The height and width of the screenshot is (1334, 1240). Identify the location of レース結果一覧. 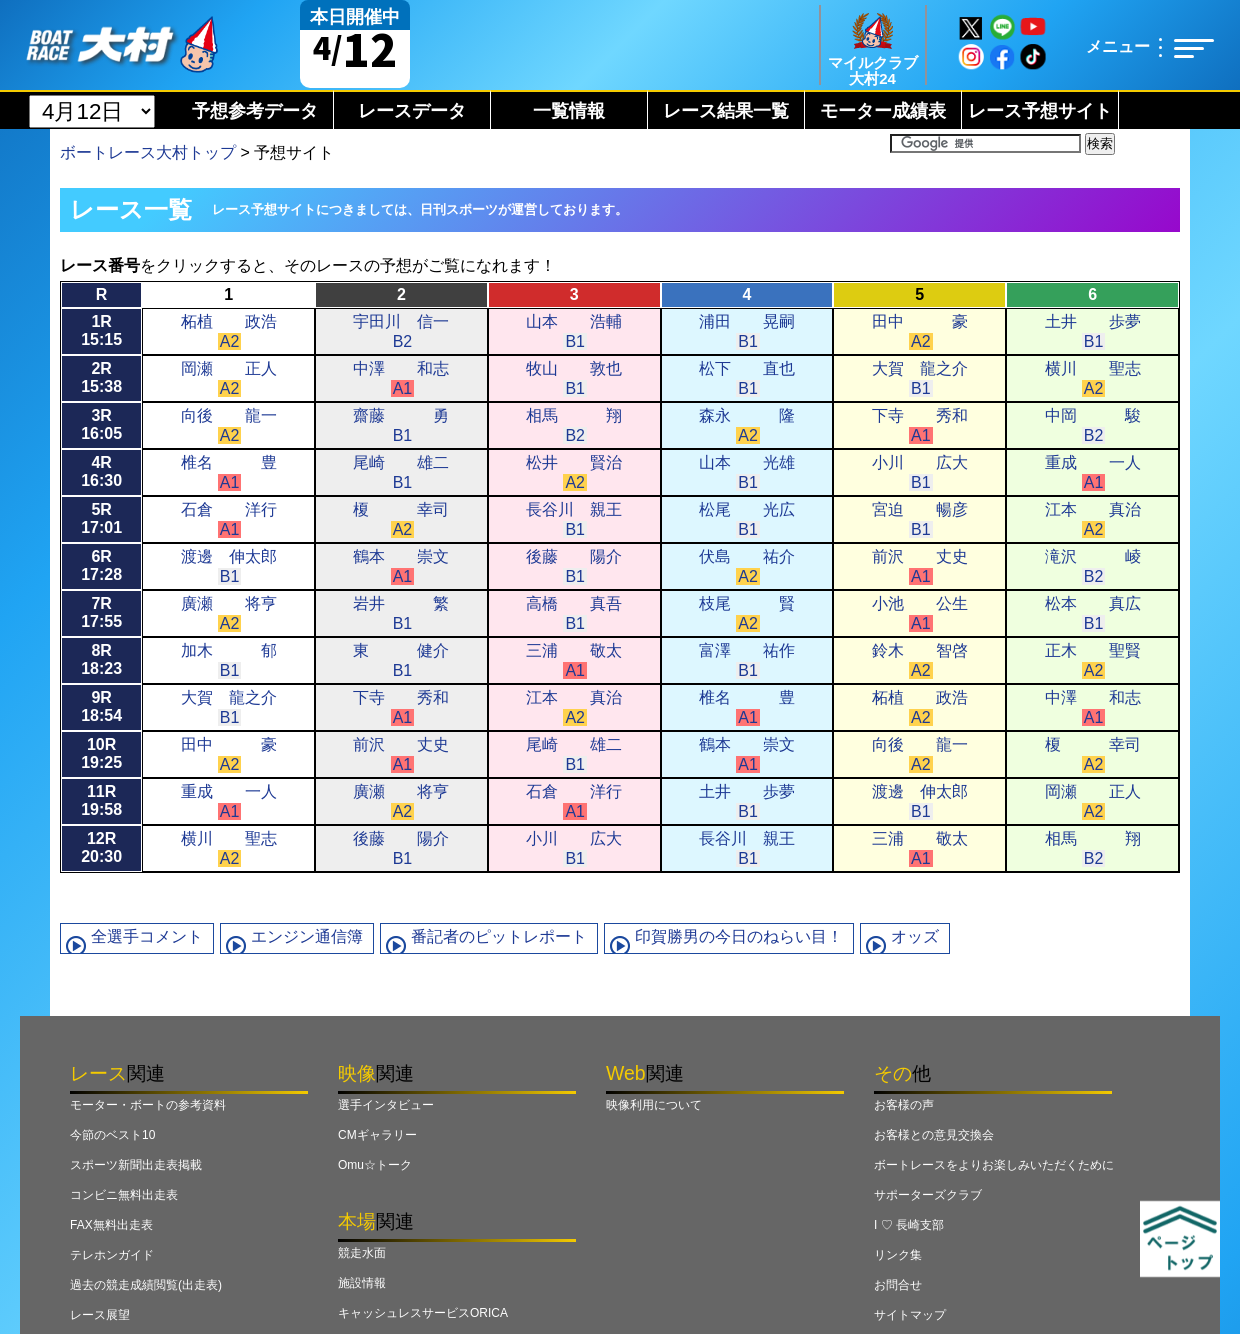
(726, 111).